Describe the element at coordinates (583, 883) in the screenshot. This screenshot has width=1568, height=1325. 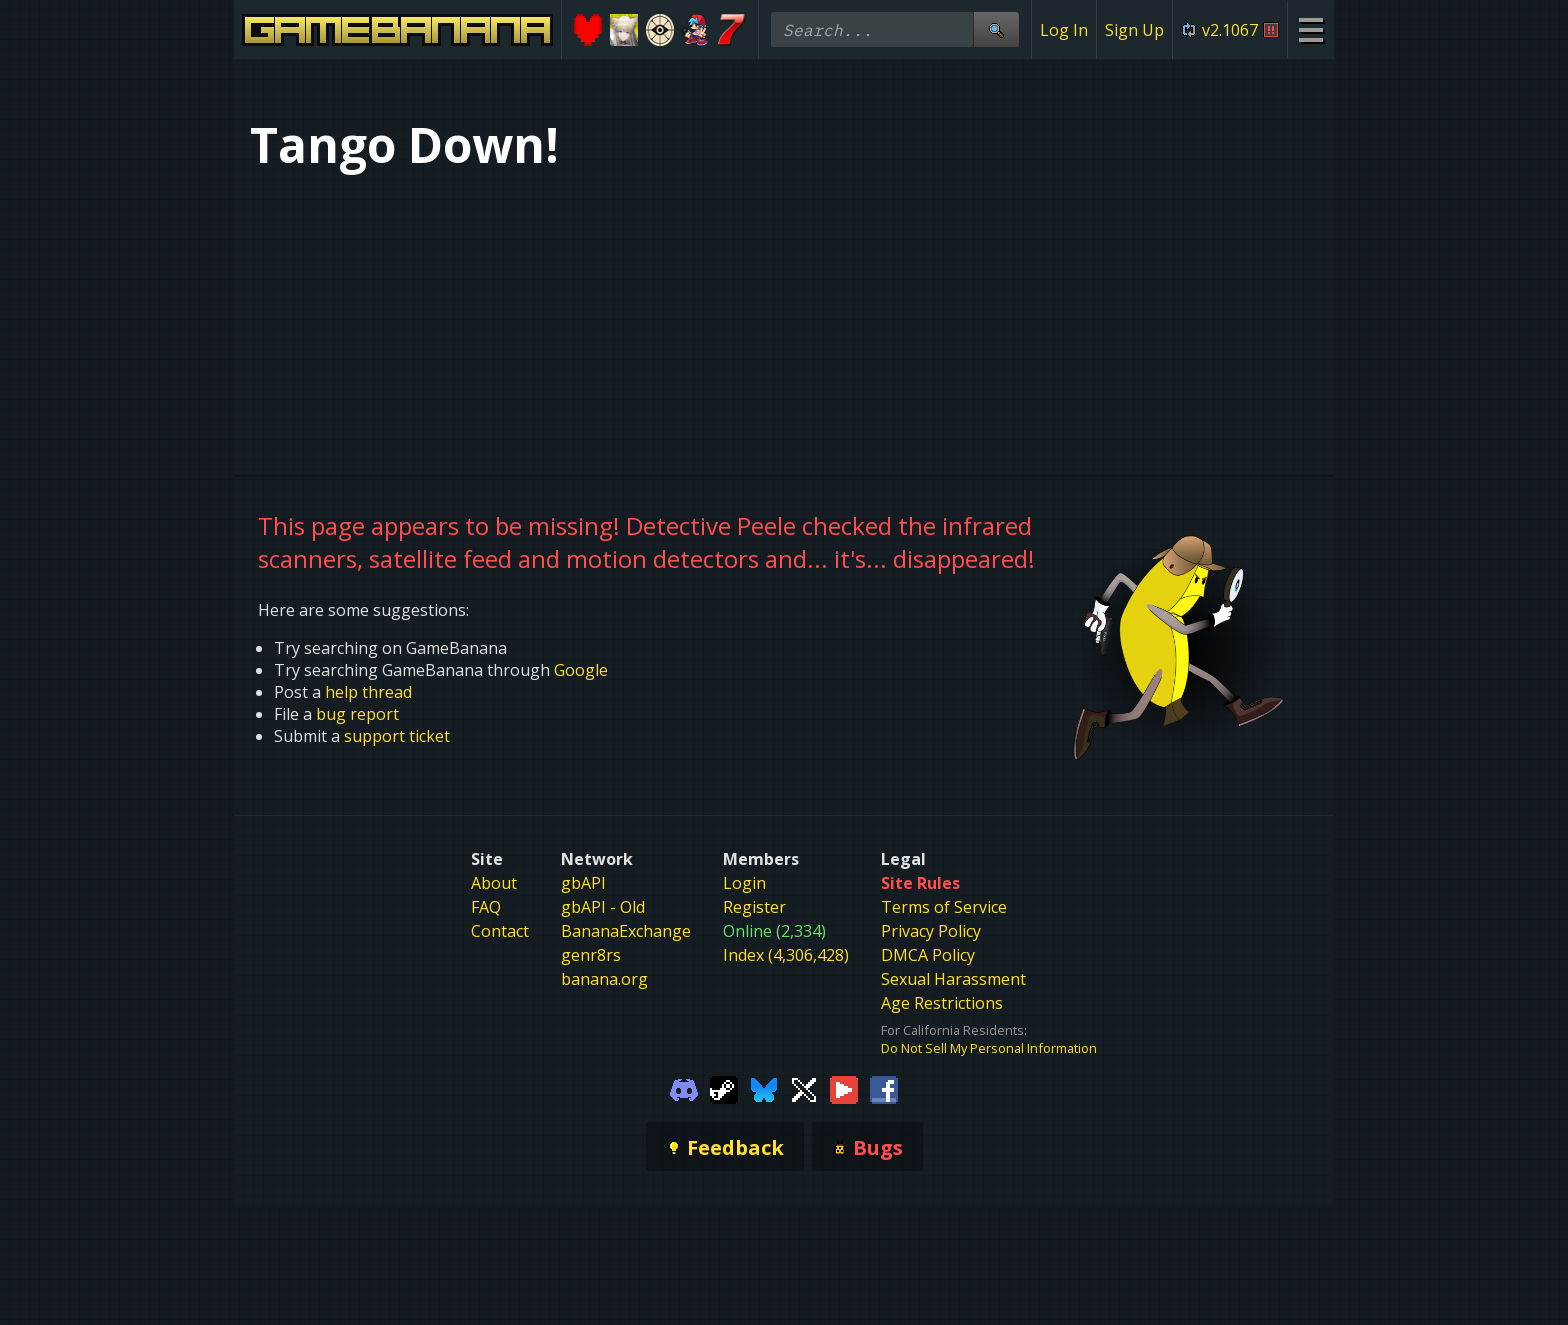
I see `gbAPI` at that location.